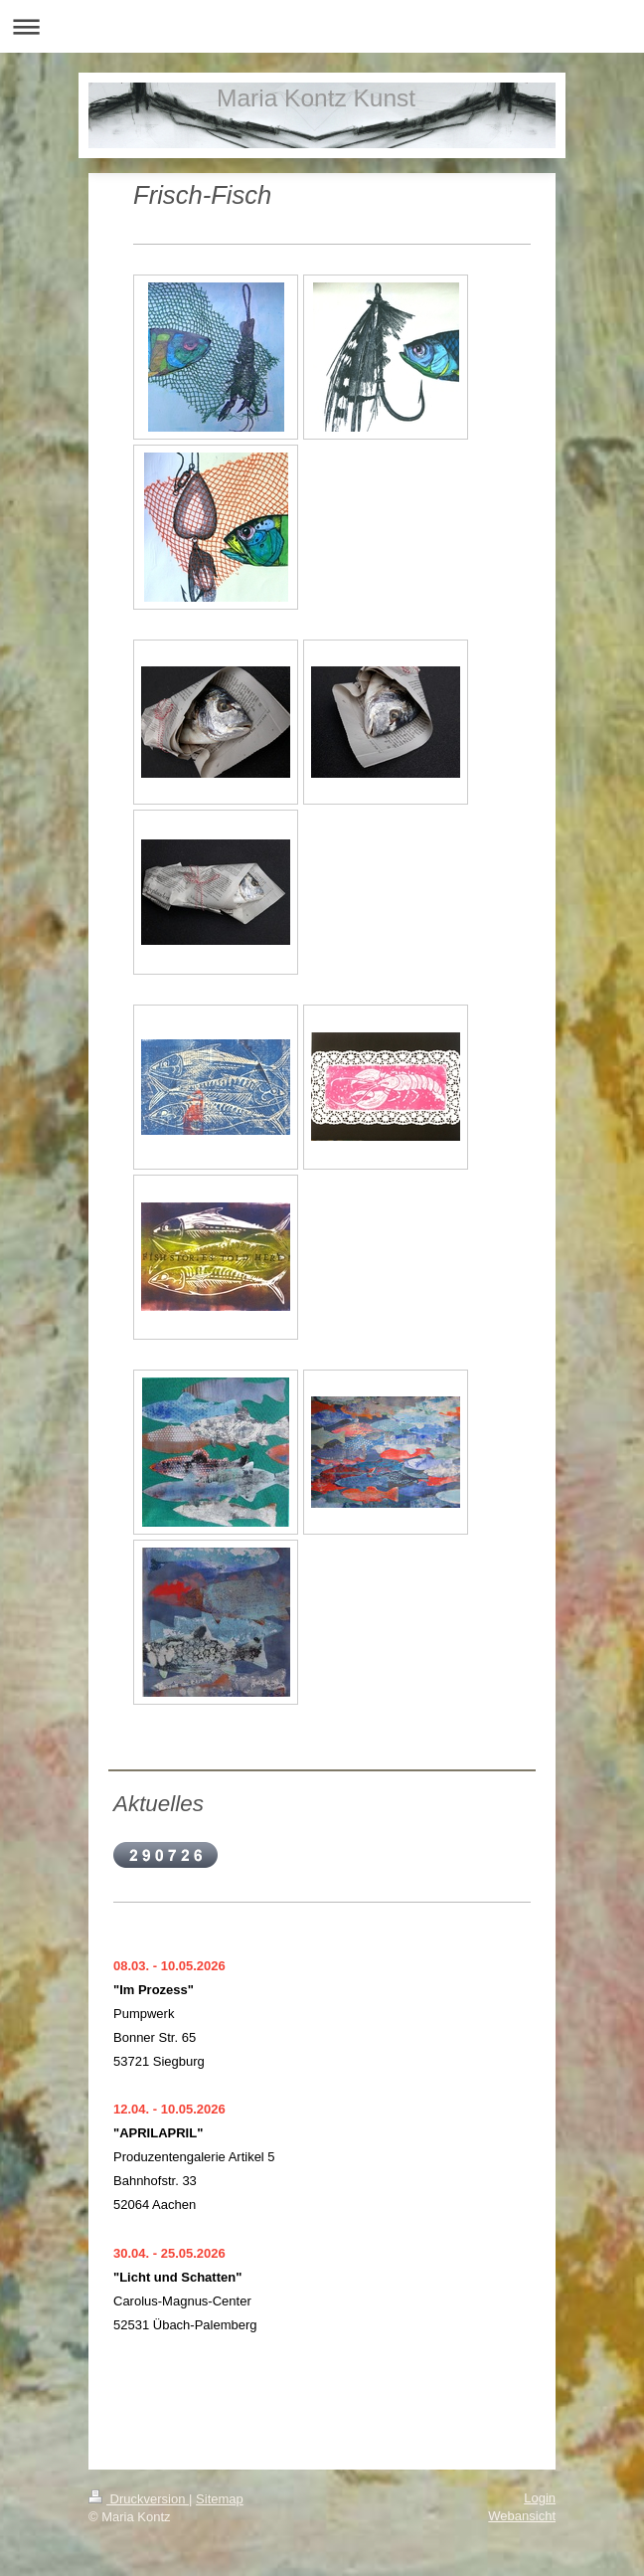 Image resolution: width=644 pixels, height=2576 pixels. Describe the element at coordinates (522, 2515) in the screenshot. I see `Webansicht` at that location.